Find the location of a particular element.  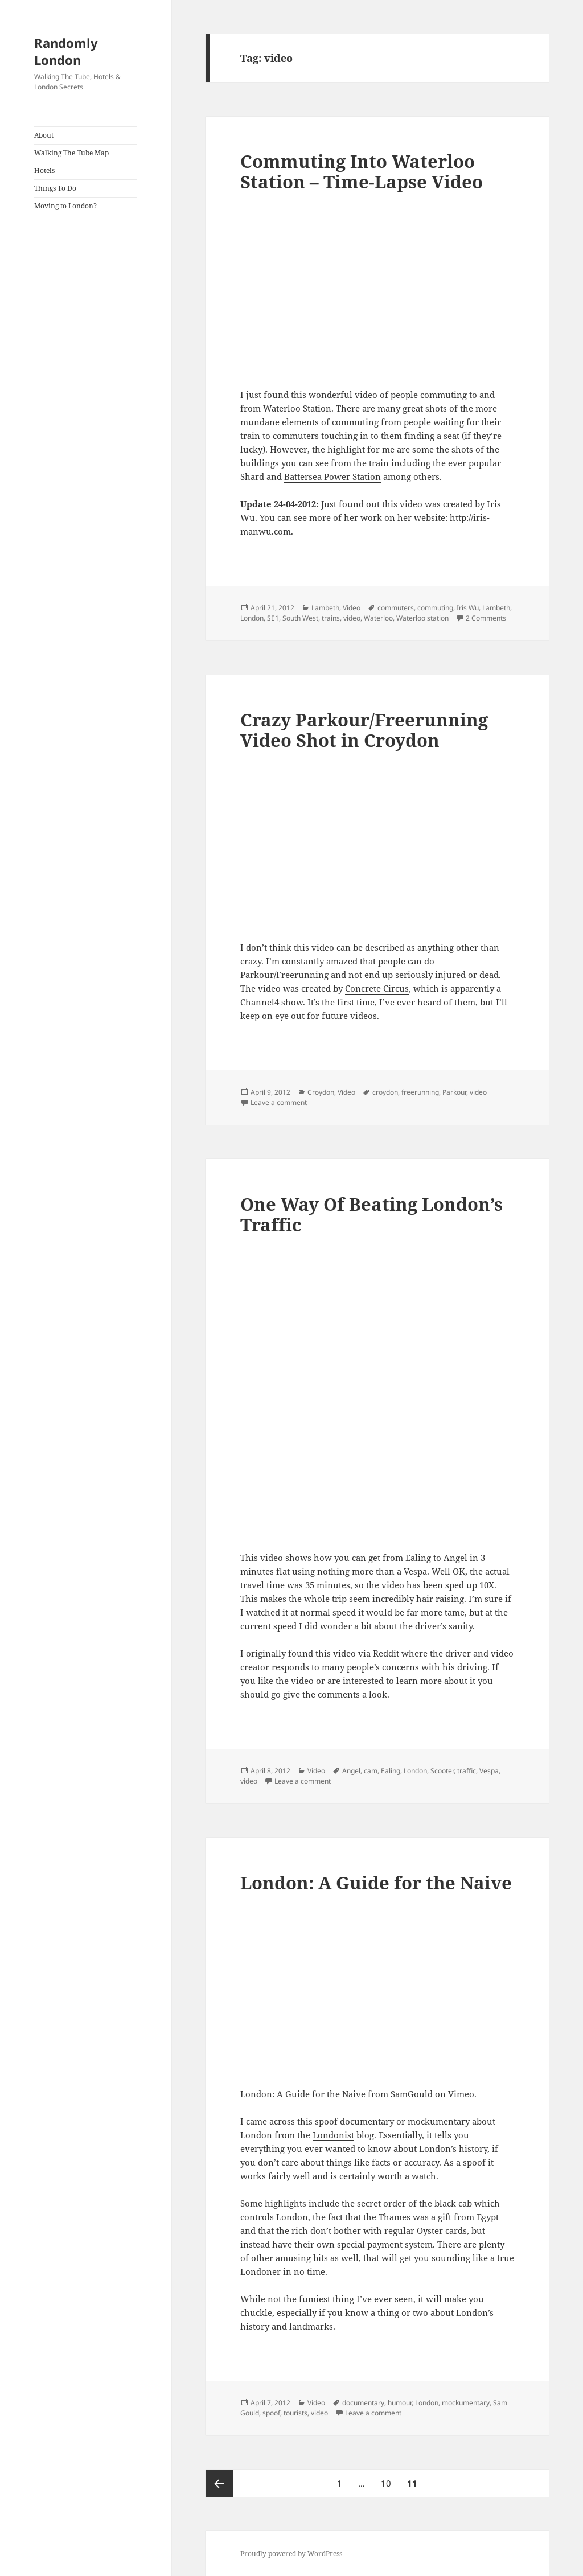

documentary is located at coordinates (363, 2402).